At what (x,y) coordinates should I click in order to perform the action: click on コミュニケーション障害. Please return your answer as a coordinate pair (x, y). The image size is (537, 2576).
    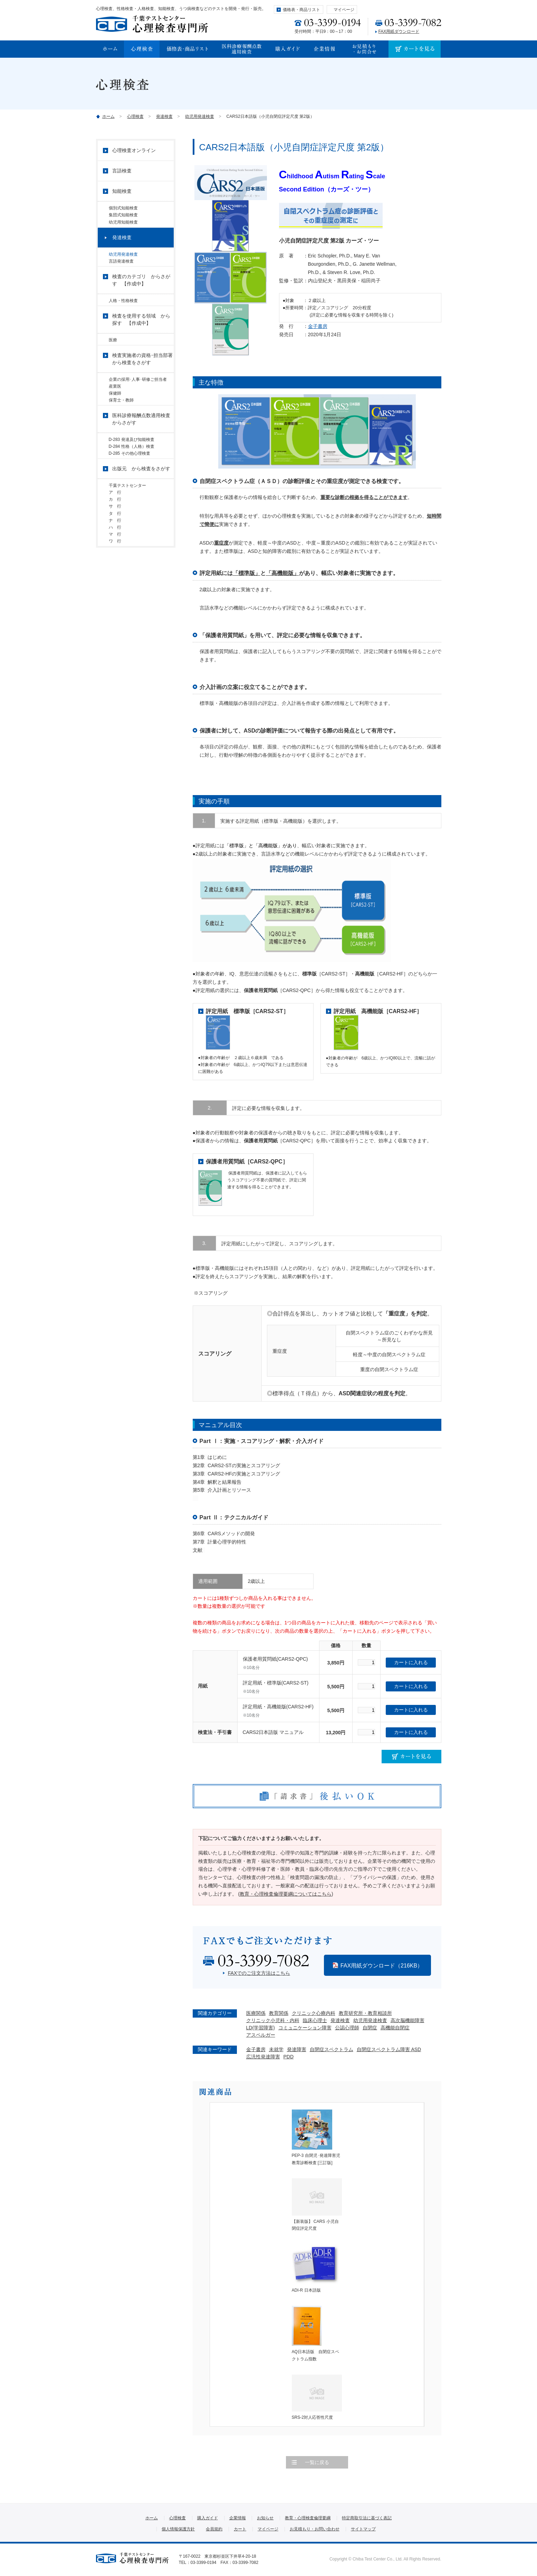
    Looking at the image, I should click on (305, 2027).